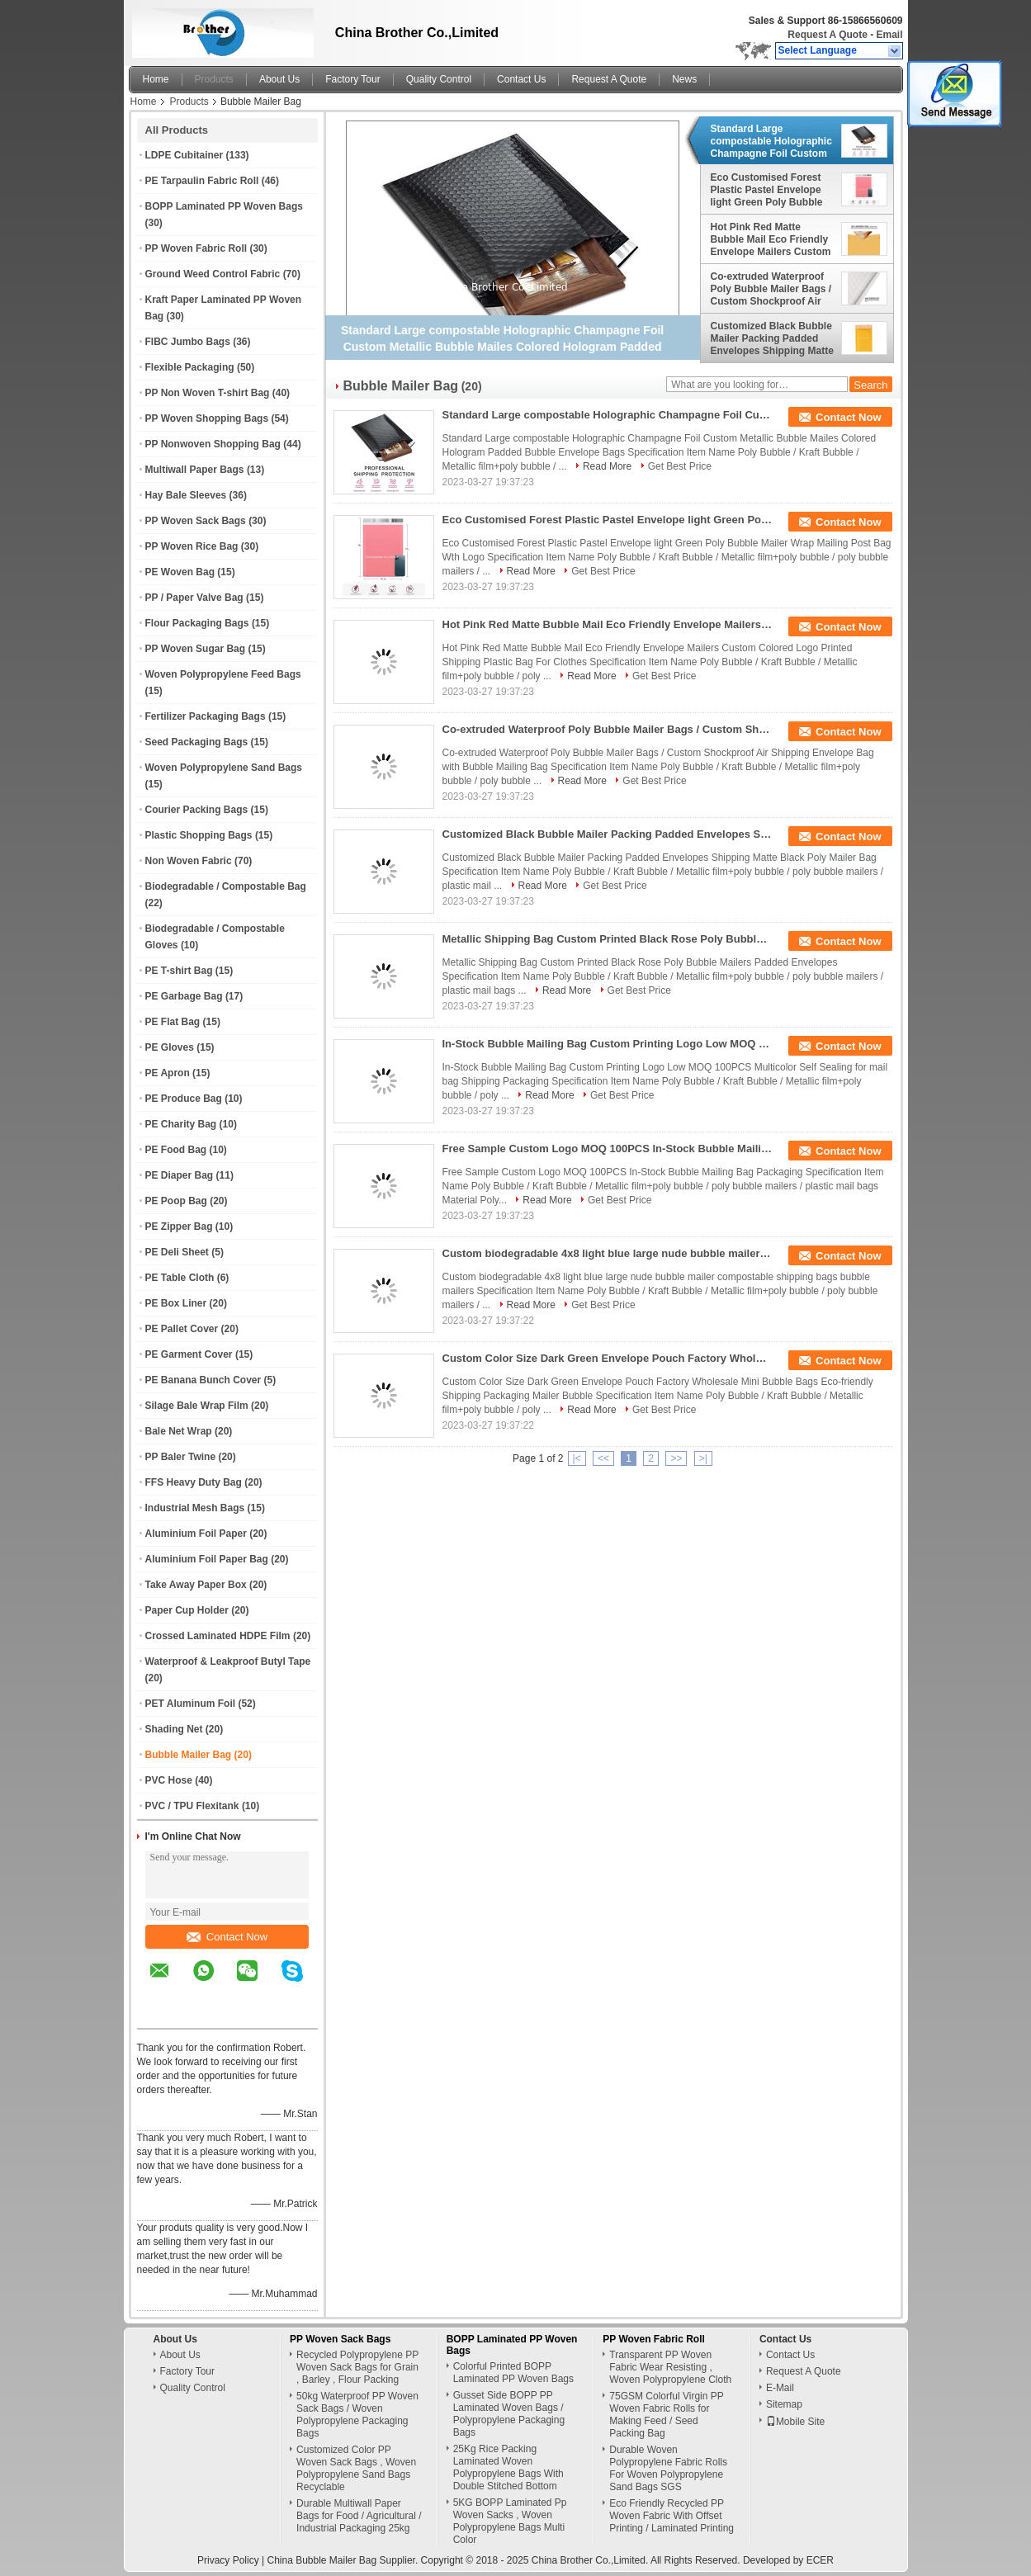  Describe the element at coordinates (680, 466) in the screenshot. I see `Get Best Price` at that location.